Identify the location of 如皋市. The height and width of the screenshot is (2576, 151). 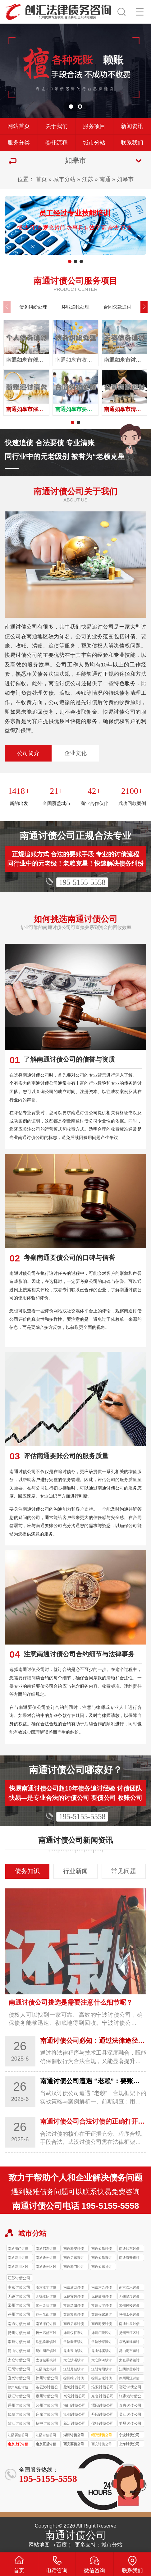
(125, 179).